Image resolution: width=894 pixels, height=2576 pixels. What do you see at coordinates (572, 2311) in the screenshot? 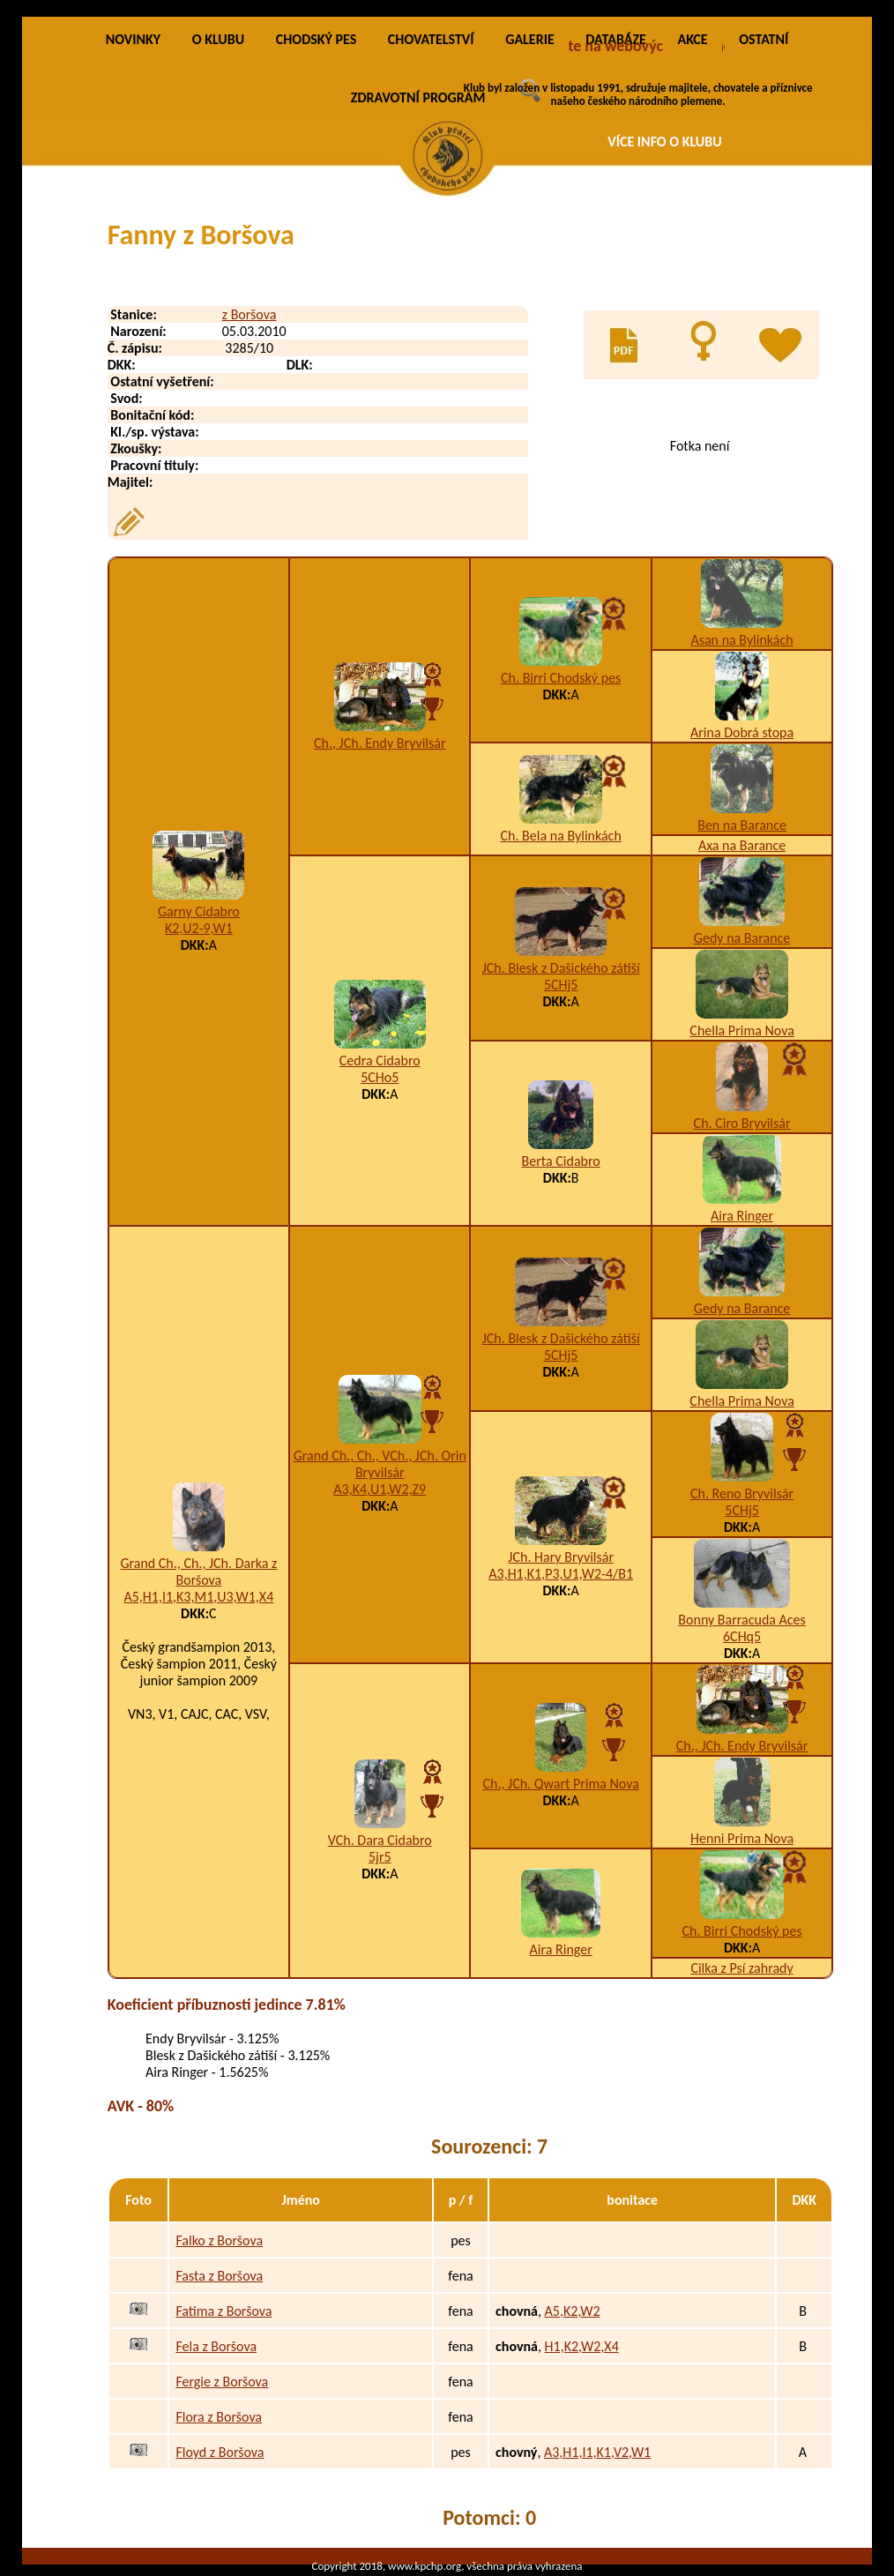
I see `A5,K2,W2` at bounding box center [572, 2311].